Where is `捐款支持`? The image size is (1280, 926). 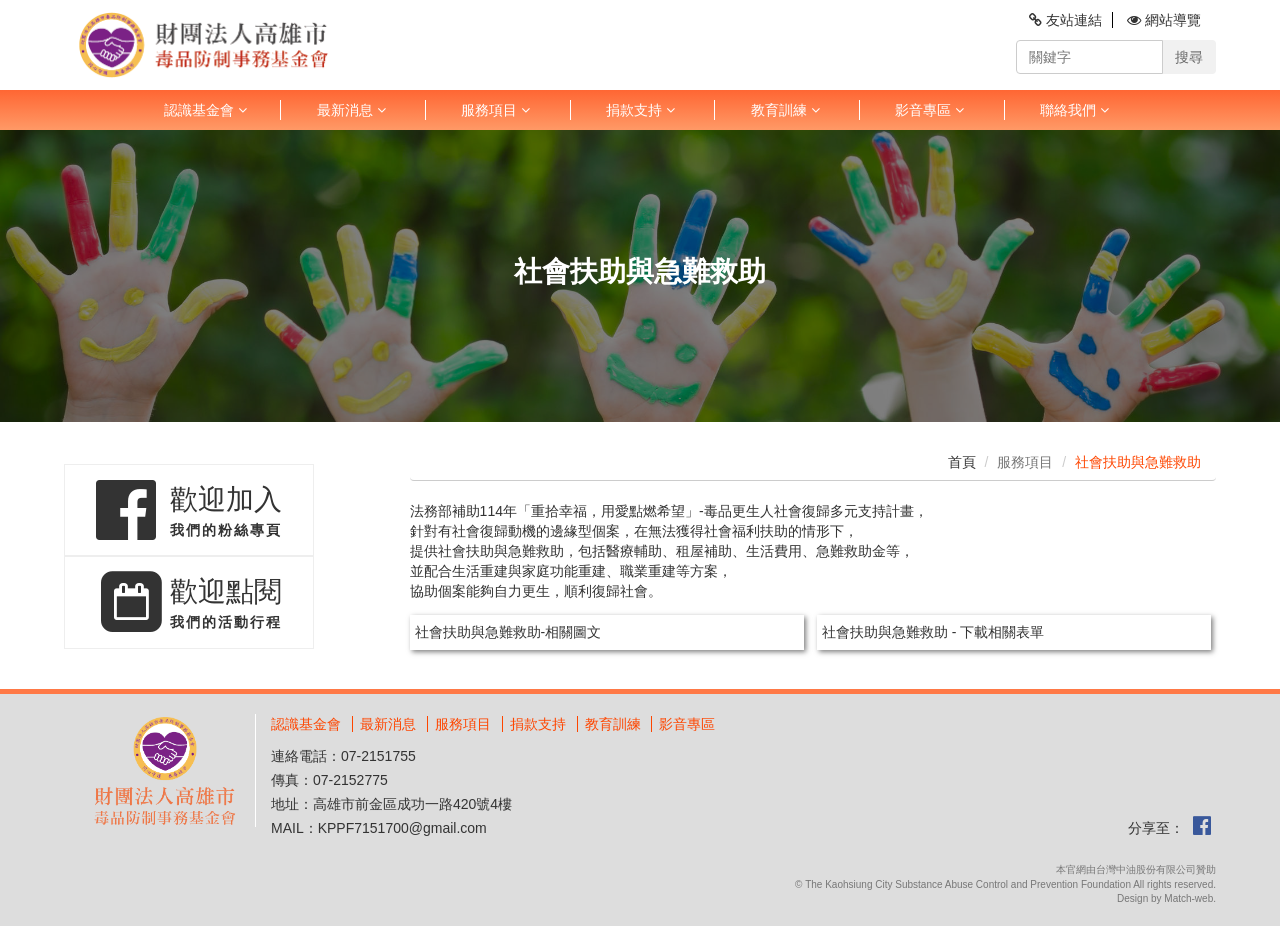 捐款支持 is located at coordinates (640, 110).